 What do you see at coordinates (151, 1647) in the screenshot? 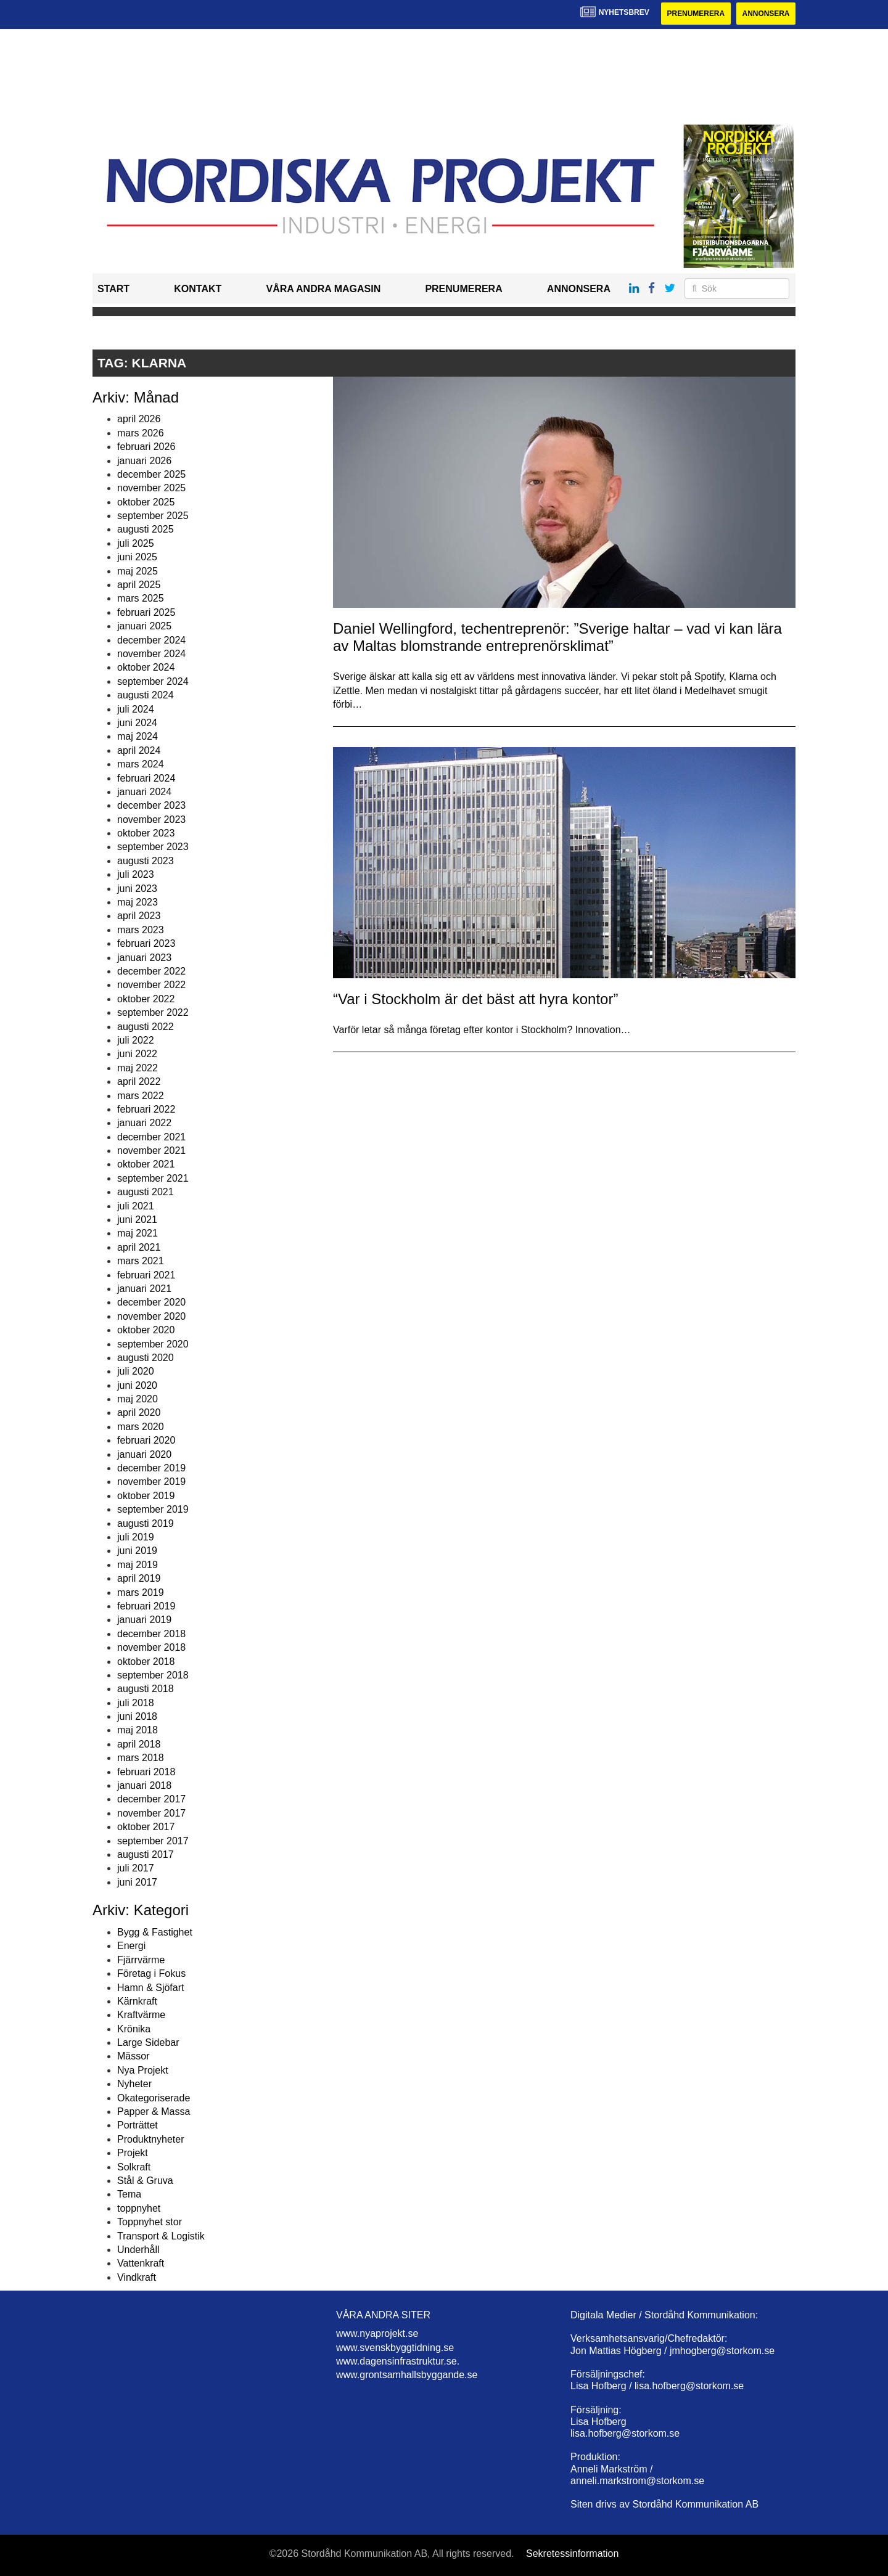
I see `november 2018` at bounding box center [151, 1647].